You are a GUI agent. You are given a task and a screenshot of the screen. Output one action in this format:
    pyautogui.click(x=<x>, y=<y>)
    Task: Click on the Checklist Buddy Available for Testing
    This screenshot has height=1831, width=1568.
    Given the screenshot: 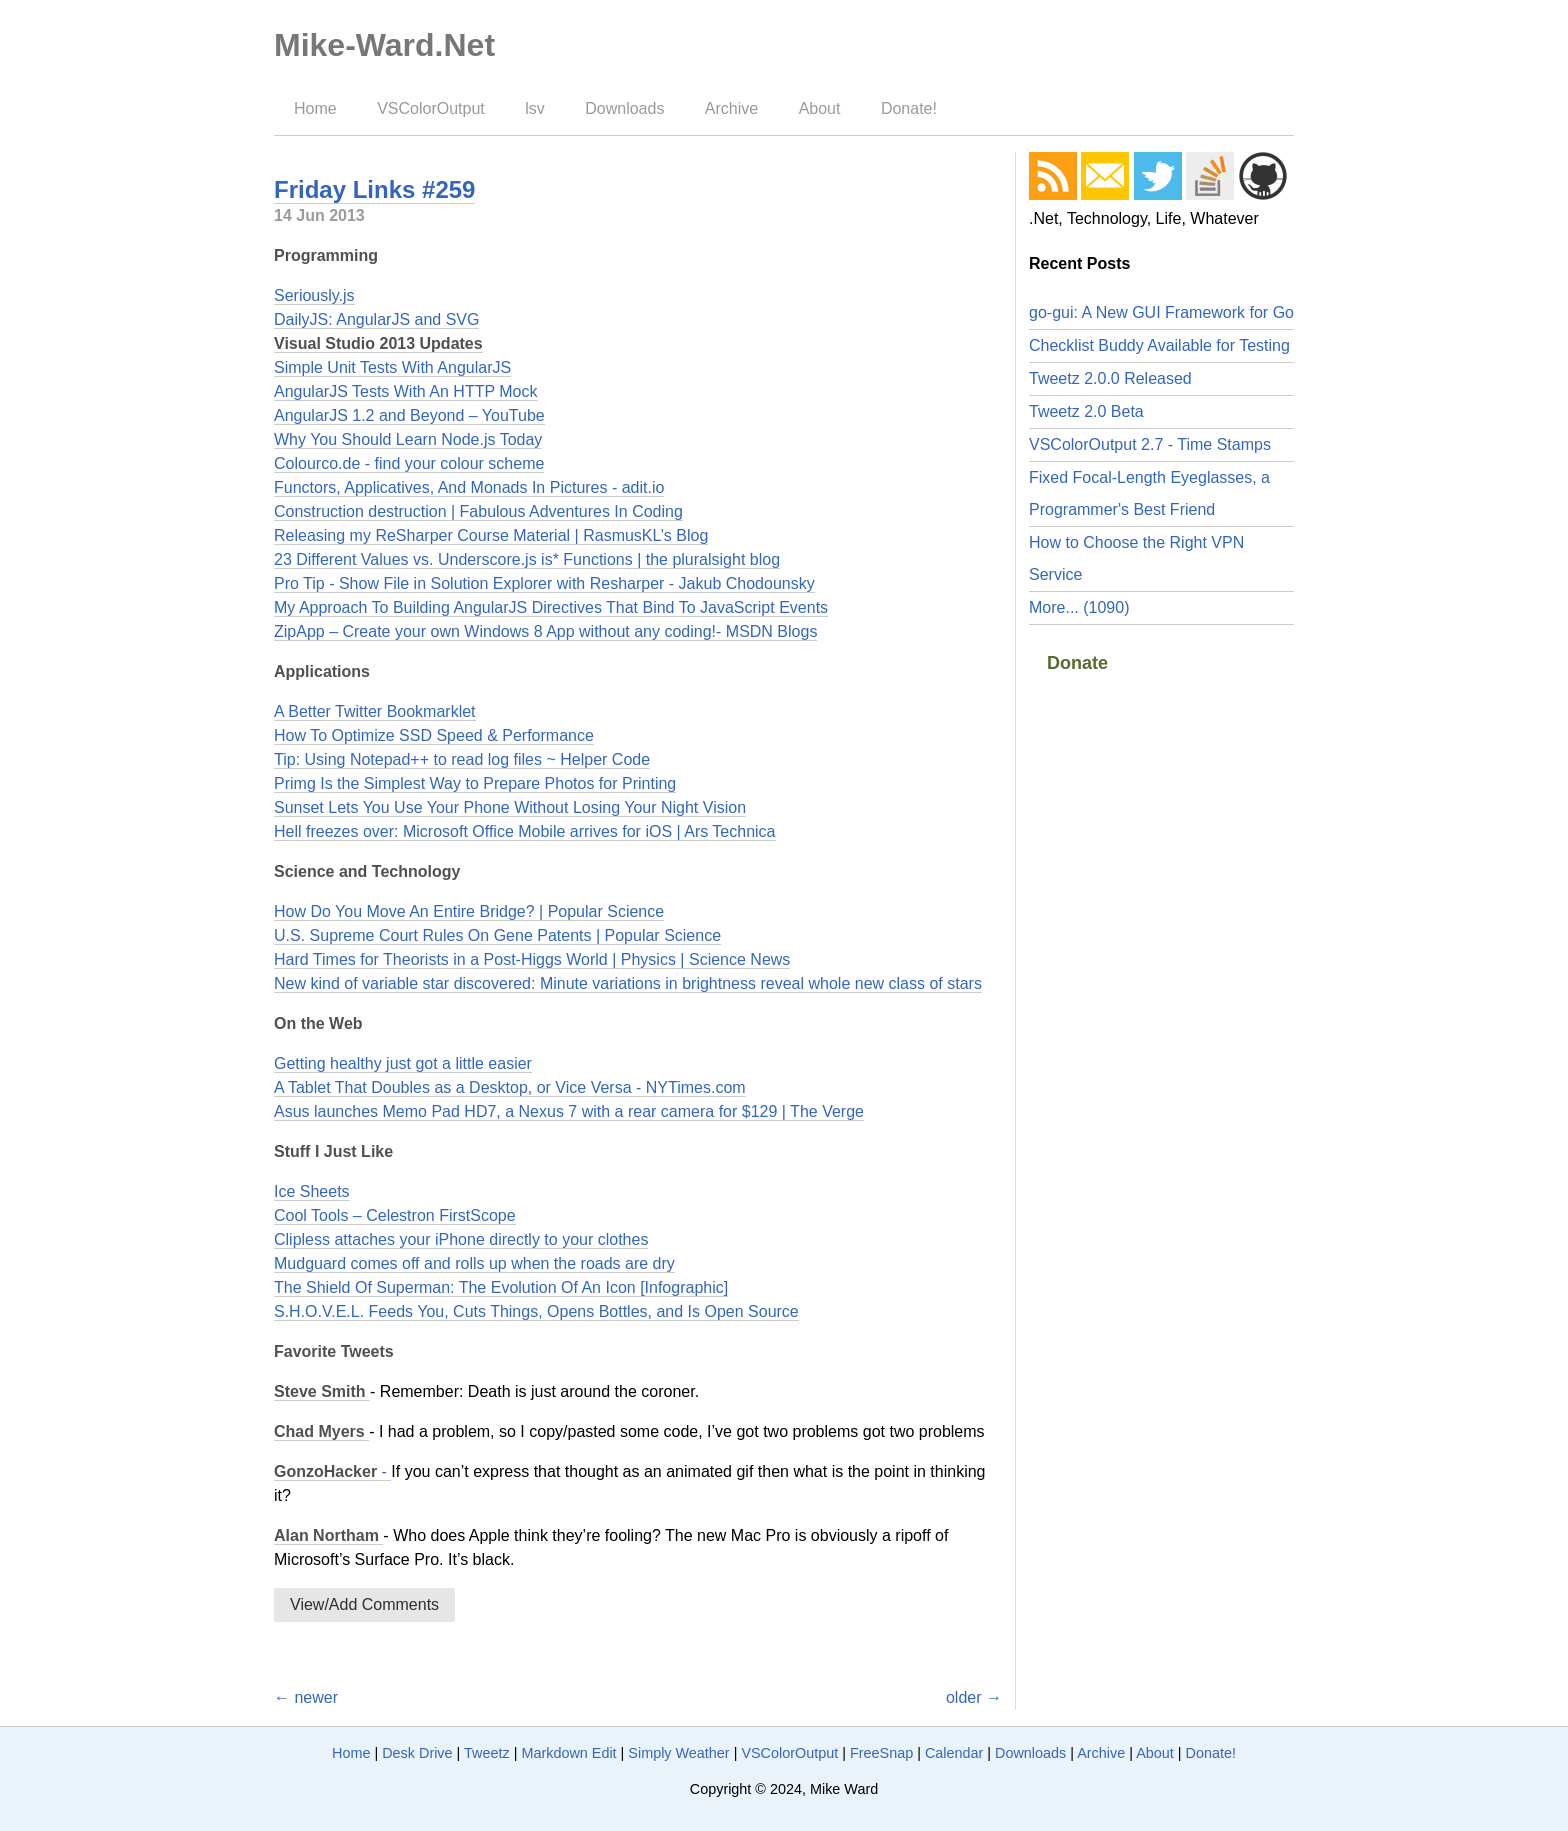 What is the action you would take?
    pyautogui.click(x=1159, y=345)
    